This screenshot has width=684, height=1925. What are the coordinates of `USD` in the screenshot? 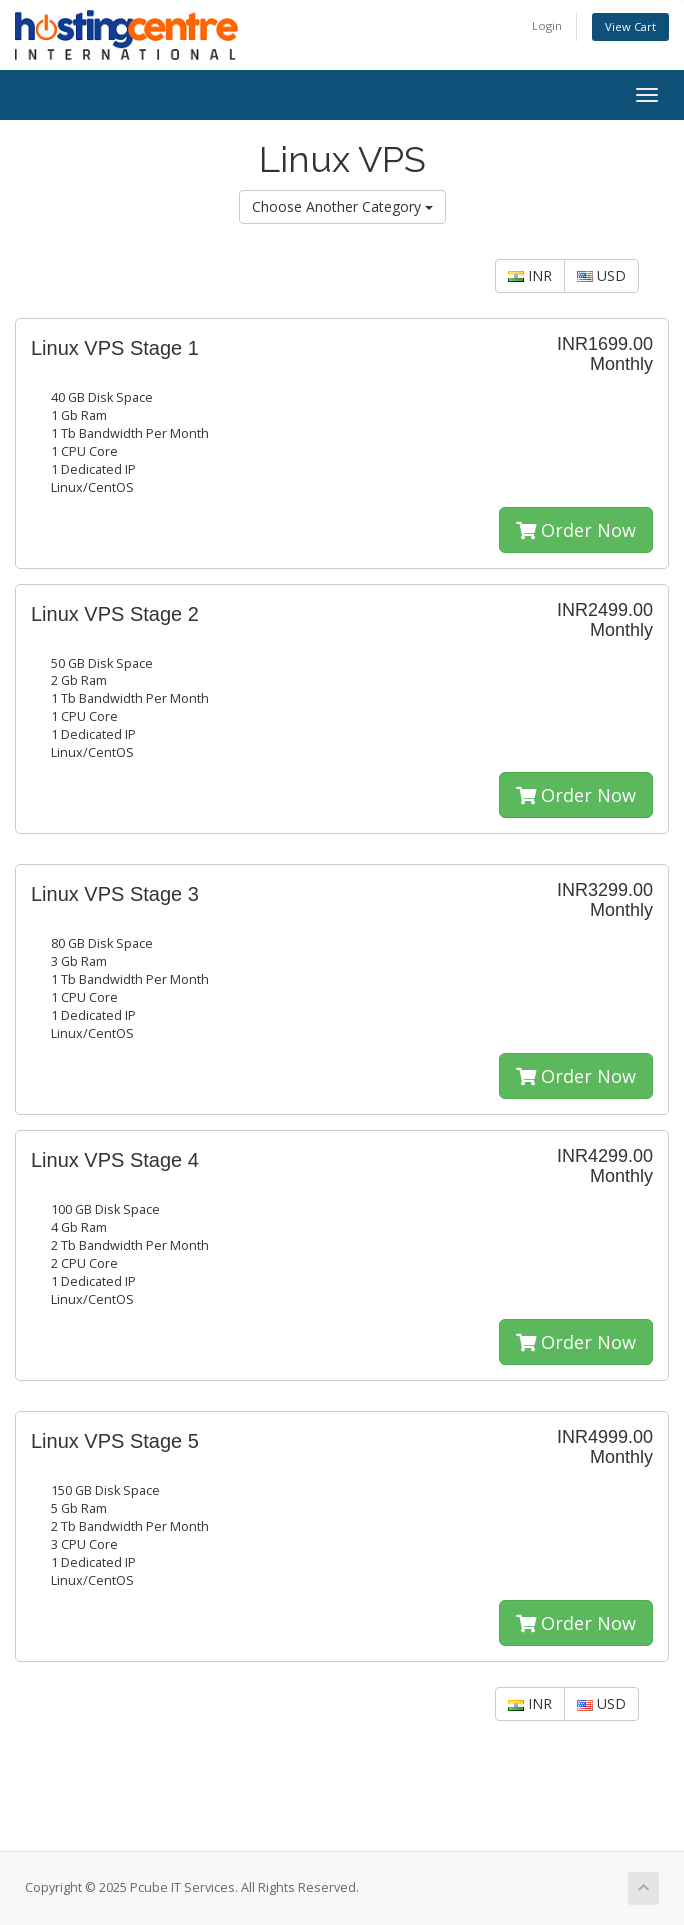 It's located at (601, 275).